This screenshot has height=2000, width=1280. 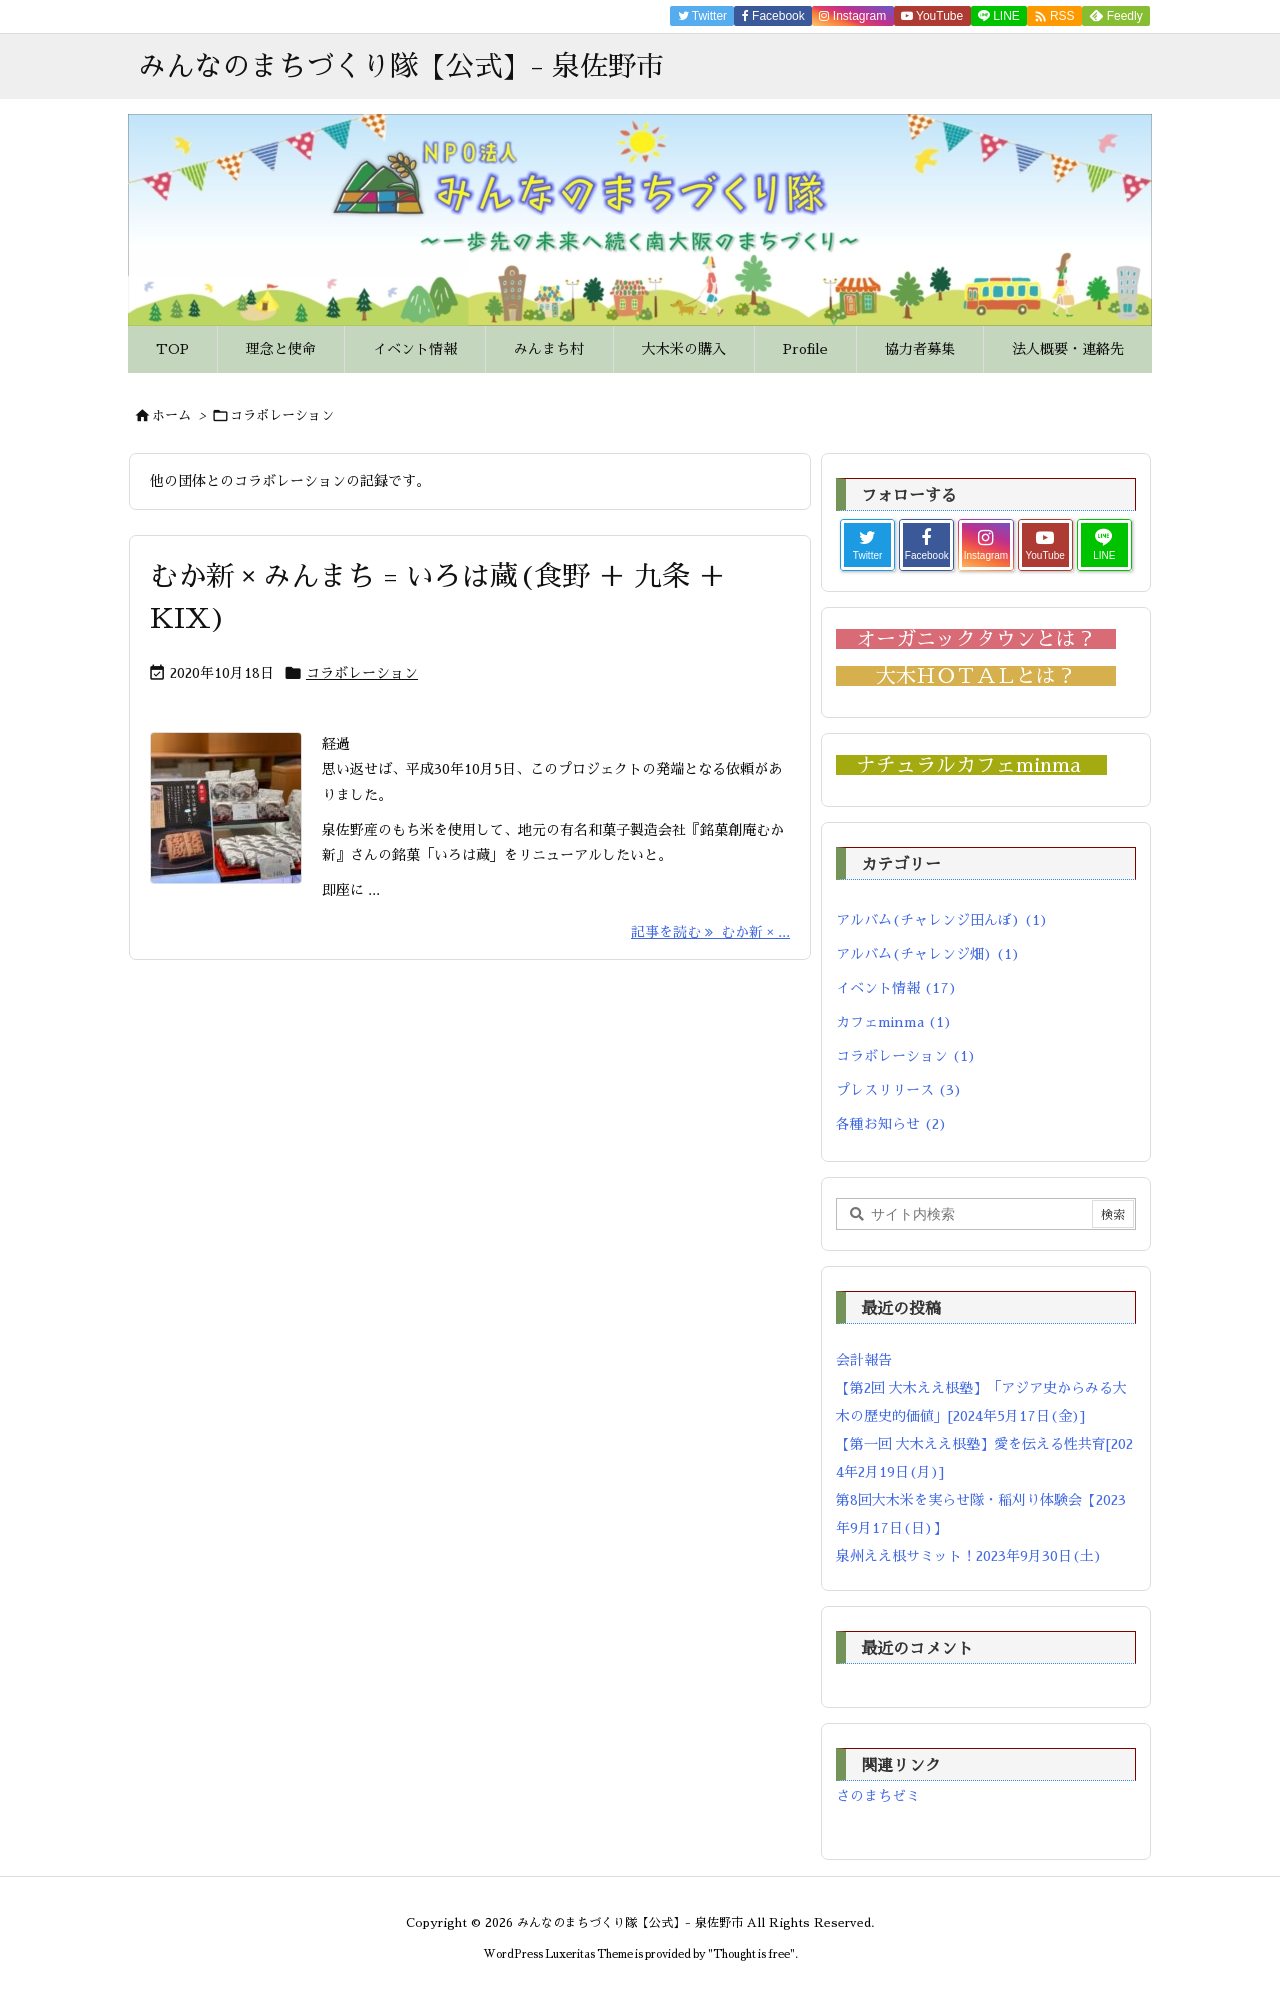 What do you see at coordinates (710, 932) in the screenshot?
I see `記事を読む むか新 × ... [記事を読む]` at bounding box center [710, 932].